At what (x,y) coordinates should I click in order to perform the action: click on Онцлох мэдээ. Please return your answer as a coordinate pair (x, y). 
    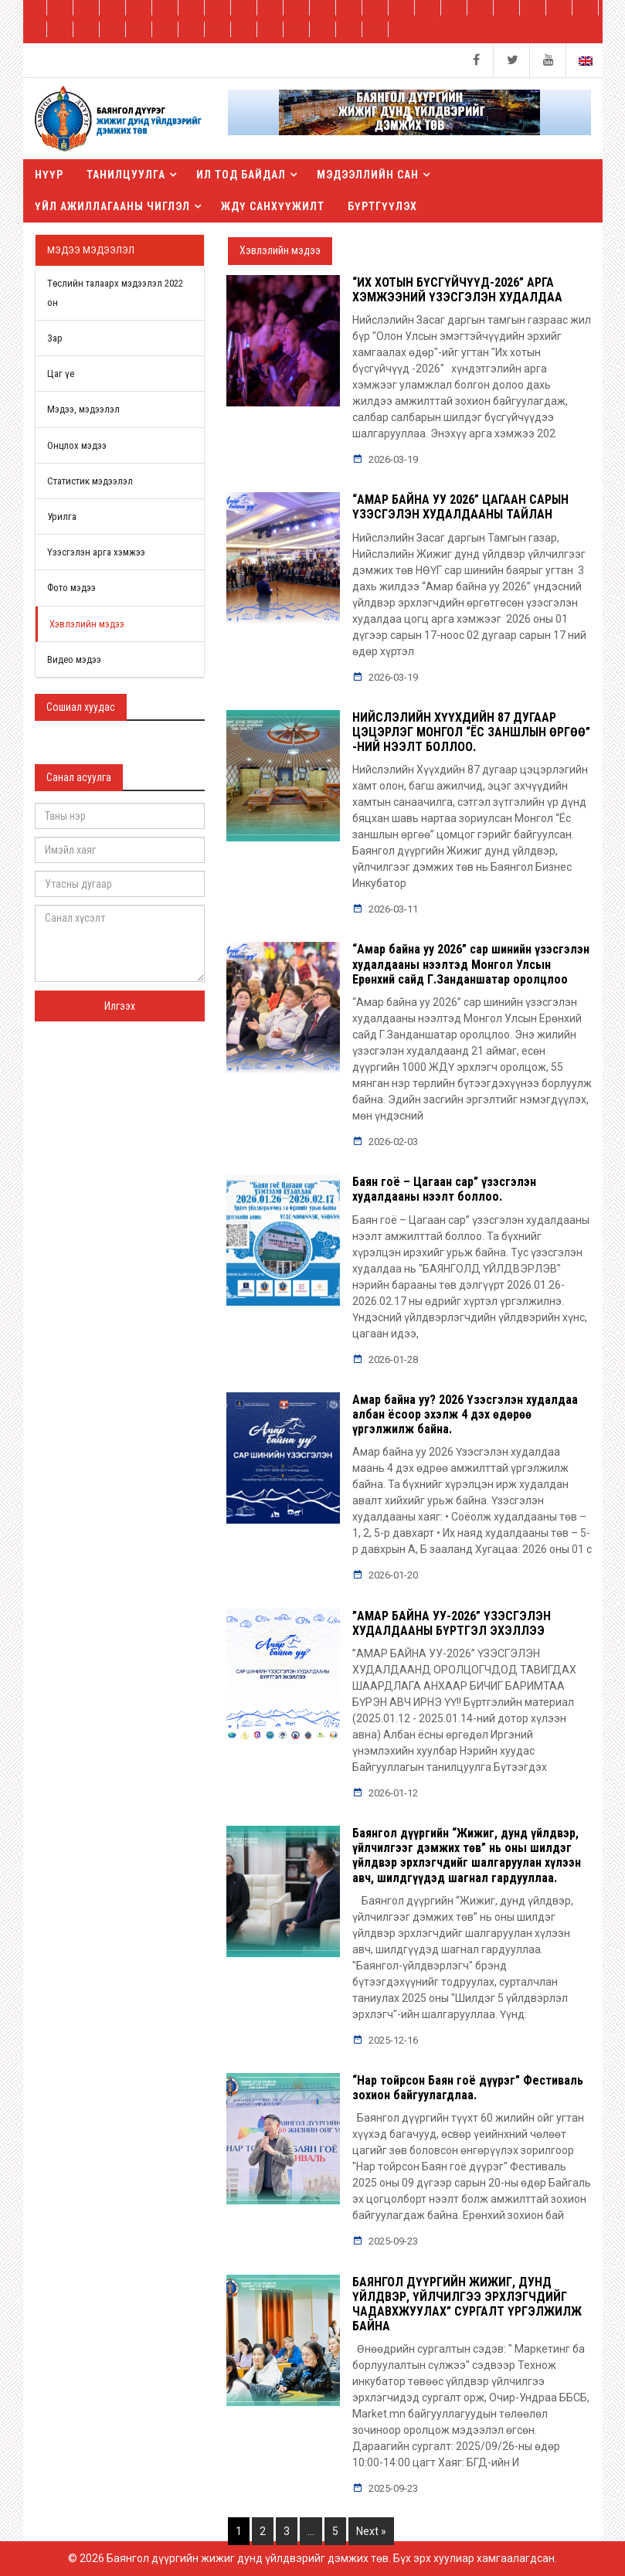
    Looking at the image, I should click on (77, 445).